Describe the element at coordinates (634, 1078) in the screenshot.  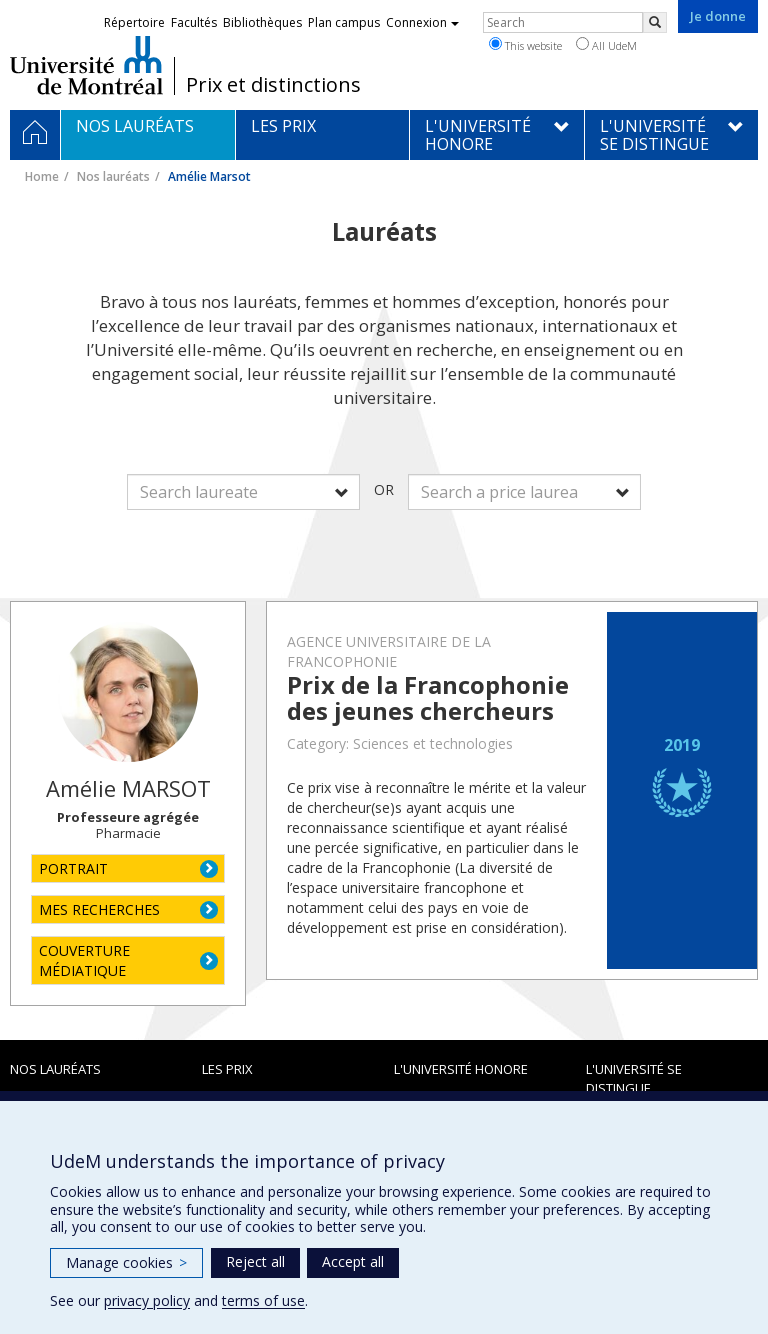
I see `L'Université se distingue` at that location.